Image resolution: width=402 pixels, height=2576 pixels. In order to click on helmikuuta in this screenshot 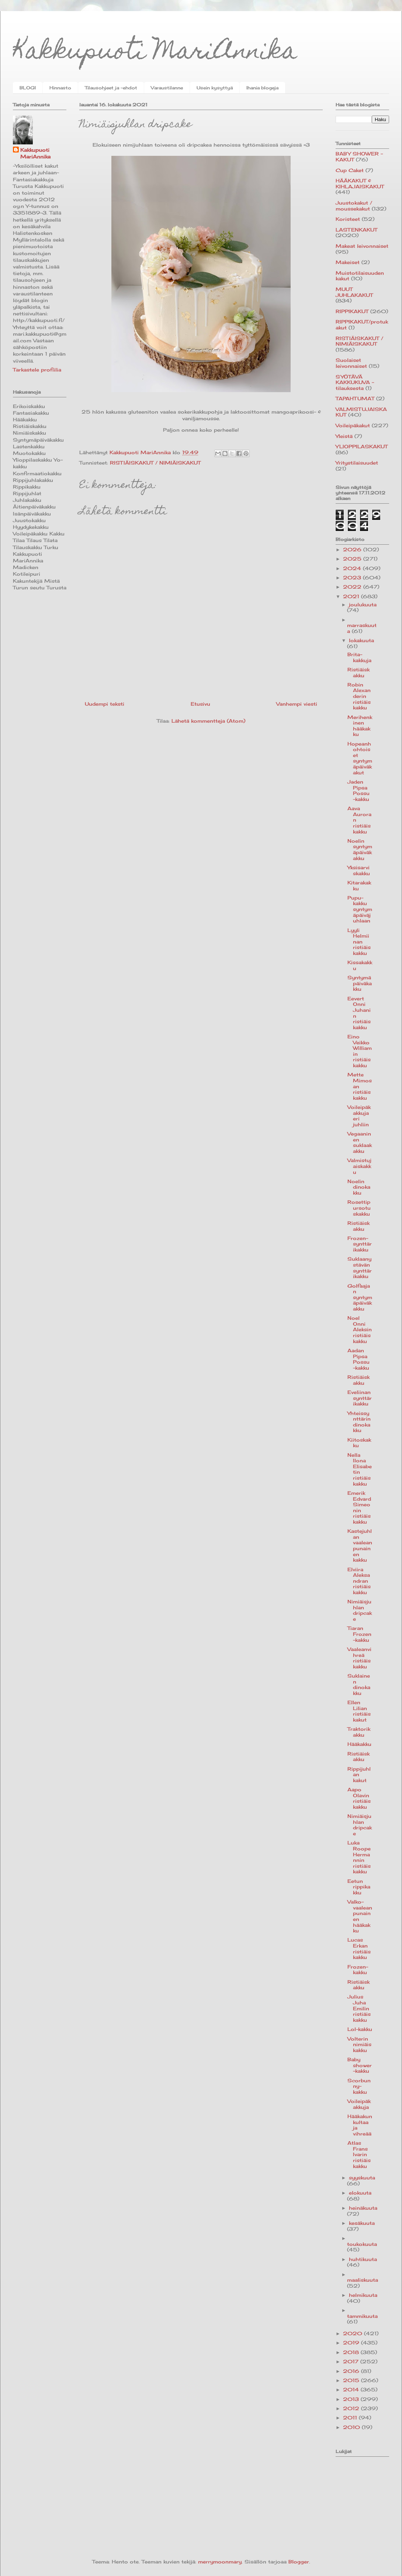, I will do `click(363, 2295)`.